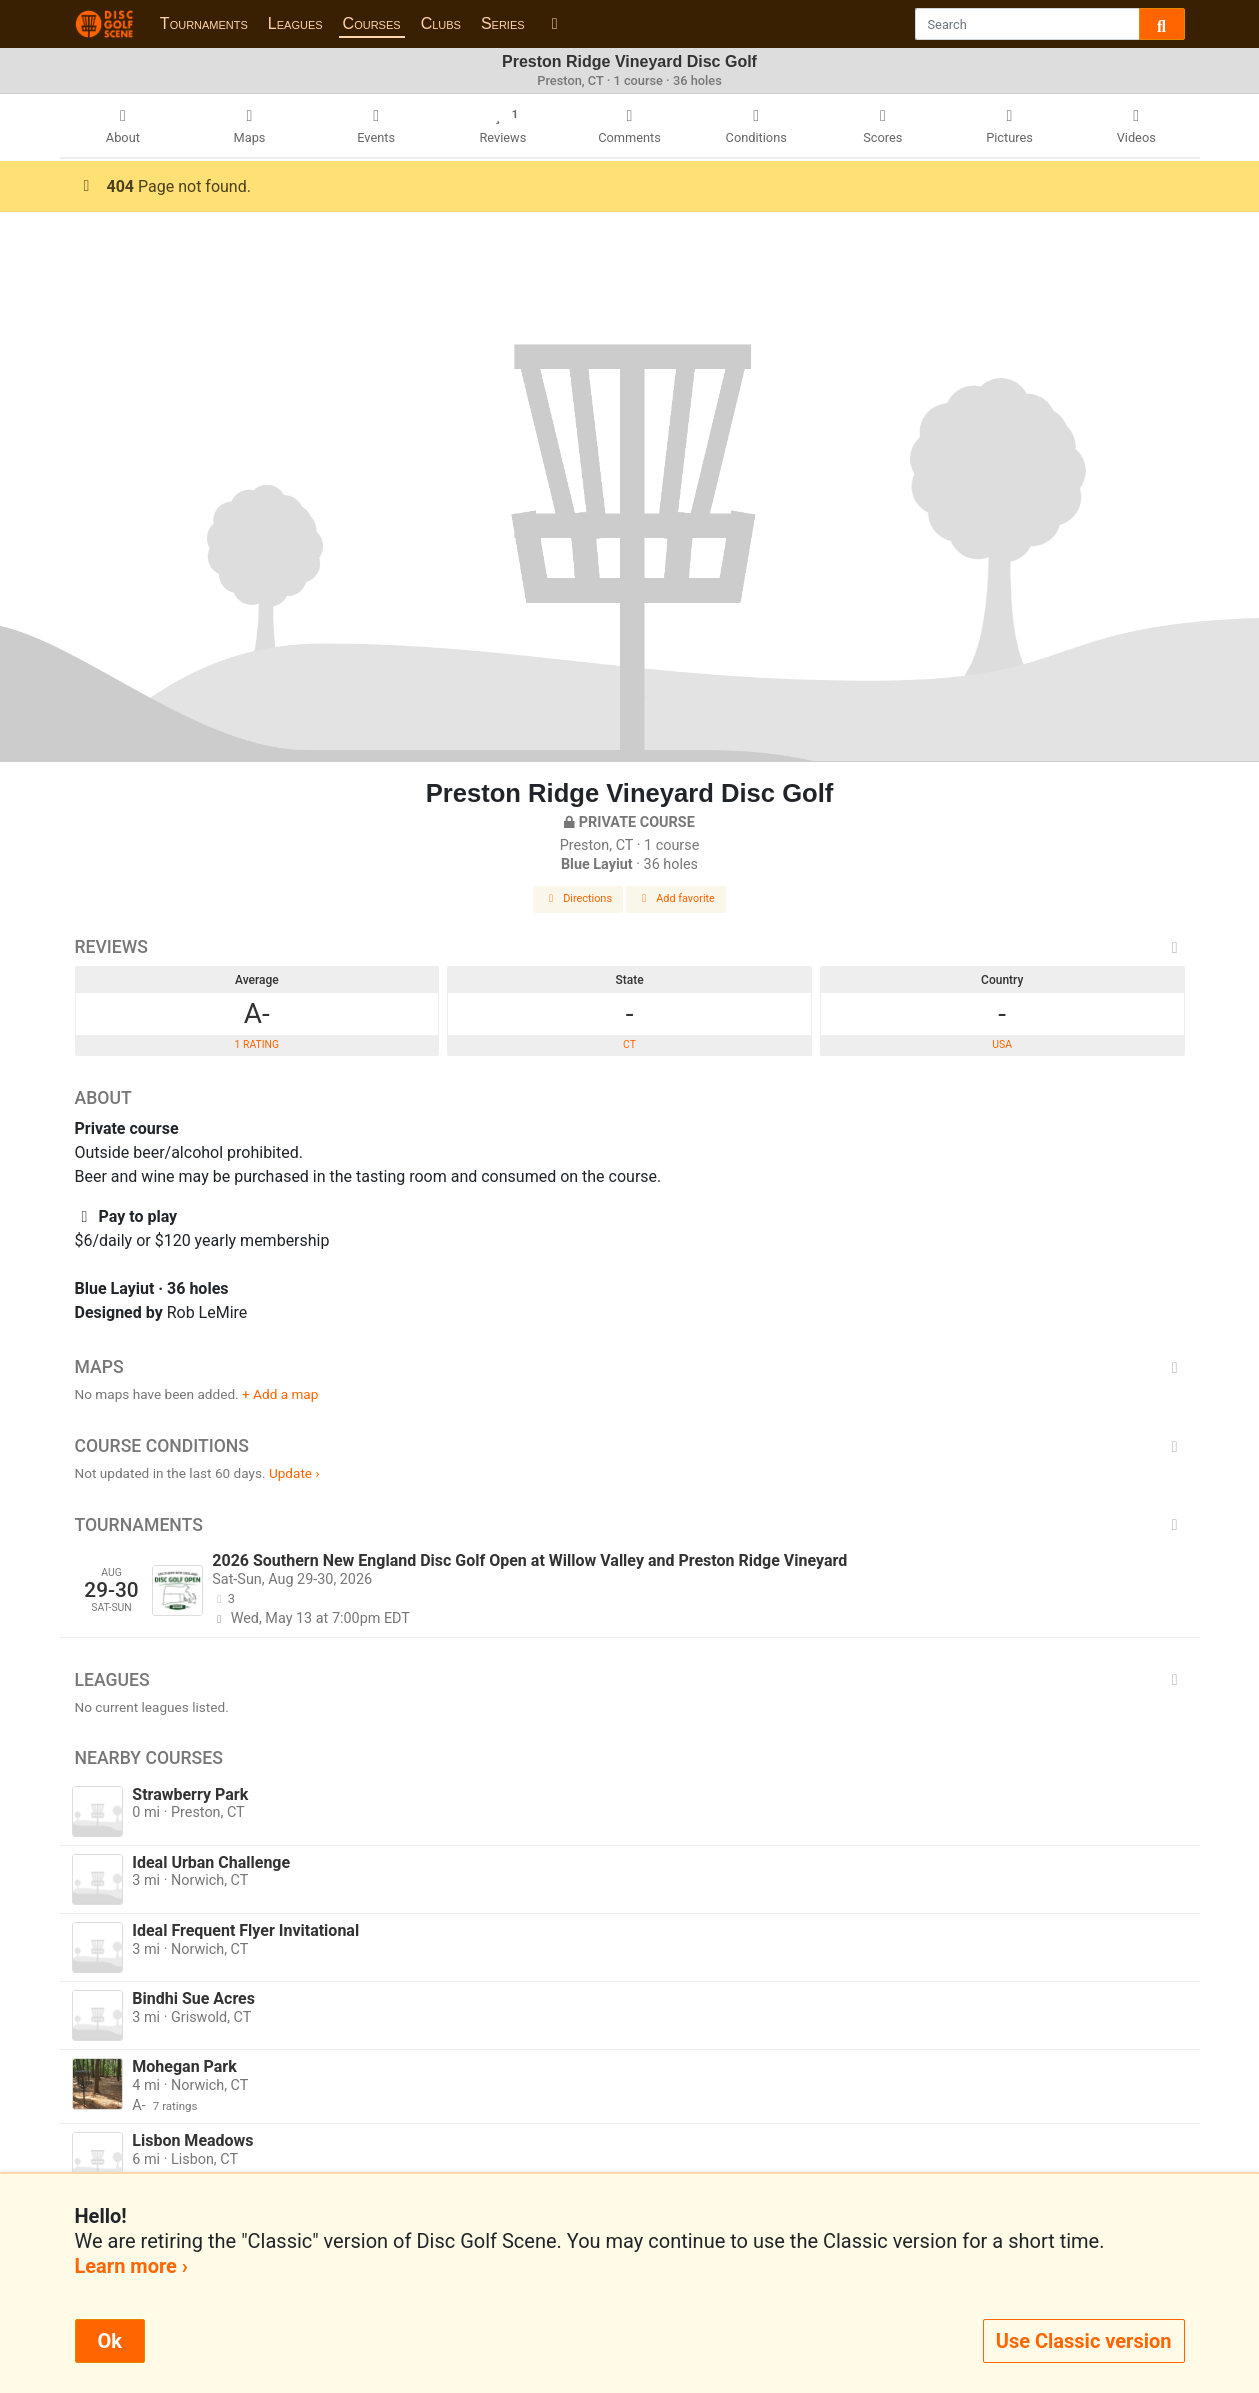  What do you see at coordinates (372, 23) in the screenshot?
I see `Courses` at bounding box center [372, 23].